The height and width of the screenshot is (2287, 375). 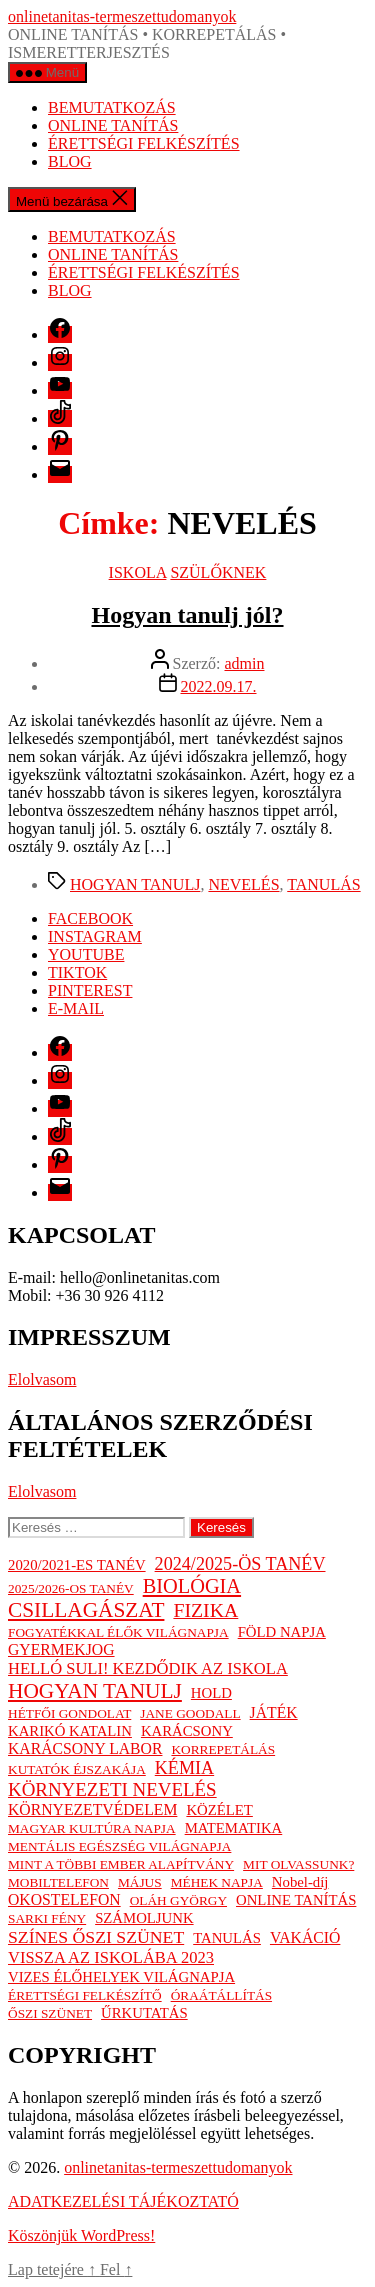 What do you see at coordinates (184, 1768) in the screenshot?
I see `KÉMIA [KÉMIA (7 elem)]` at bounding box center [184, 1768].